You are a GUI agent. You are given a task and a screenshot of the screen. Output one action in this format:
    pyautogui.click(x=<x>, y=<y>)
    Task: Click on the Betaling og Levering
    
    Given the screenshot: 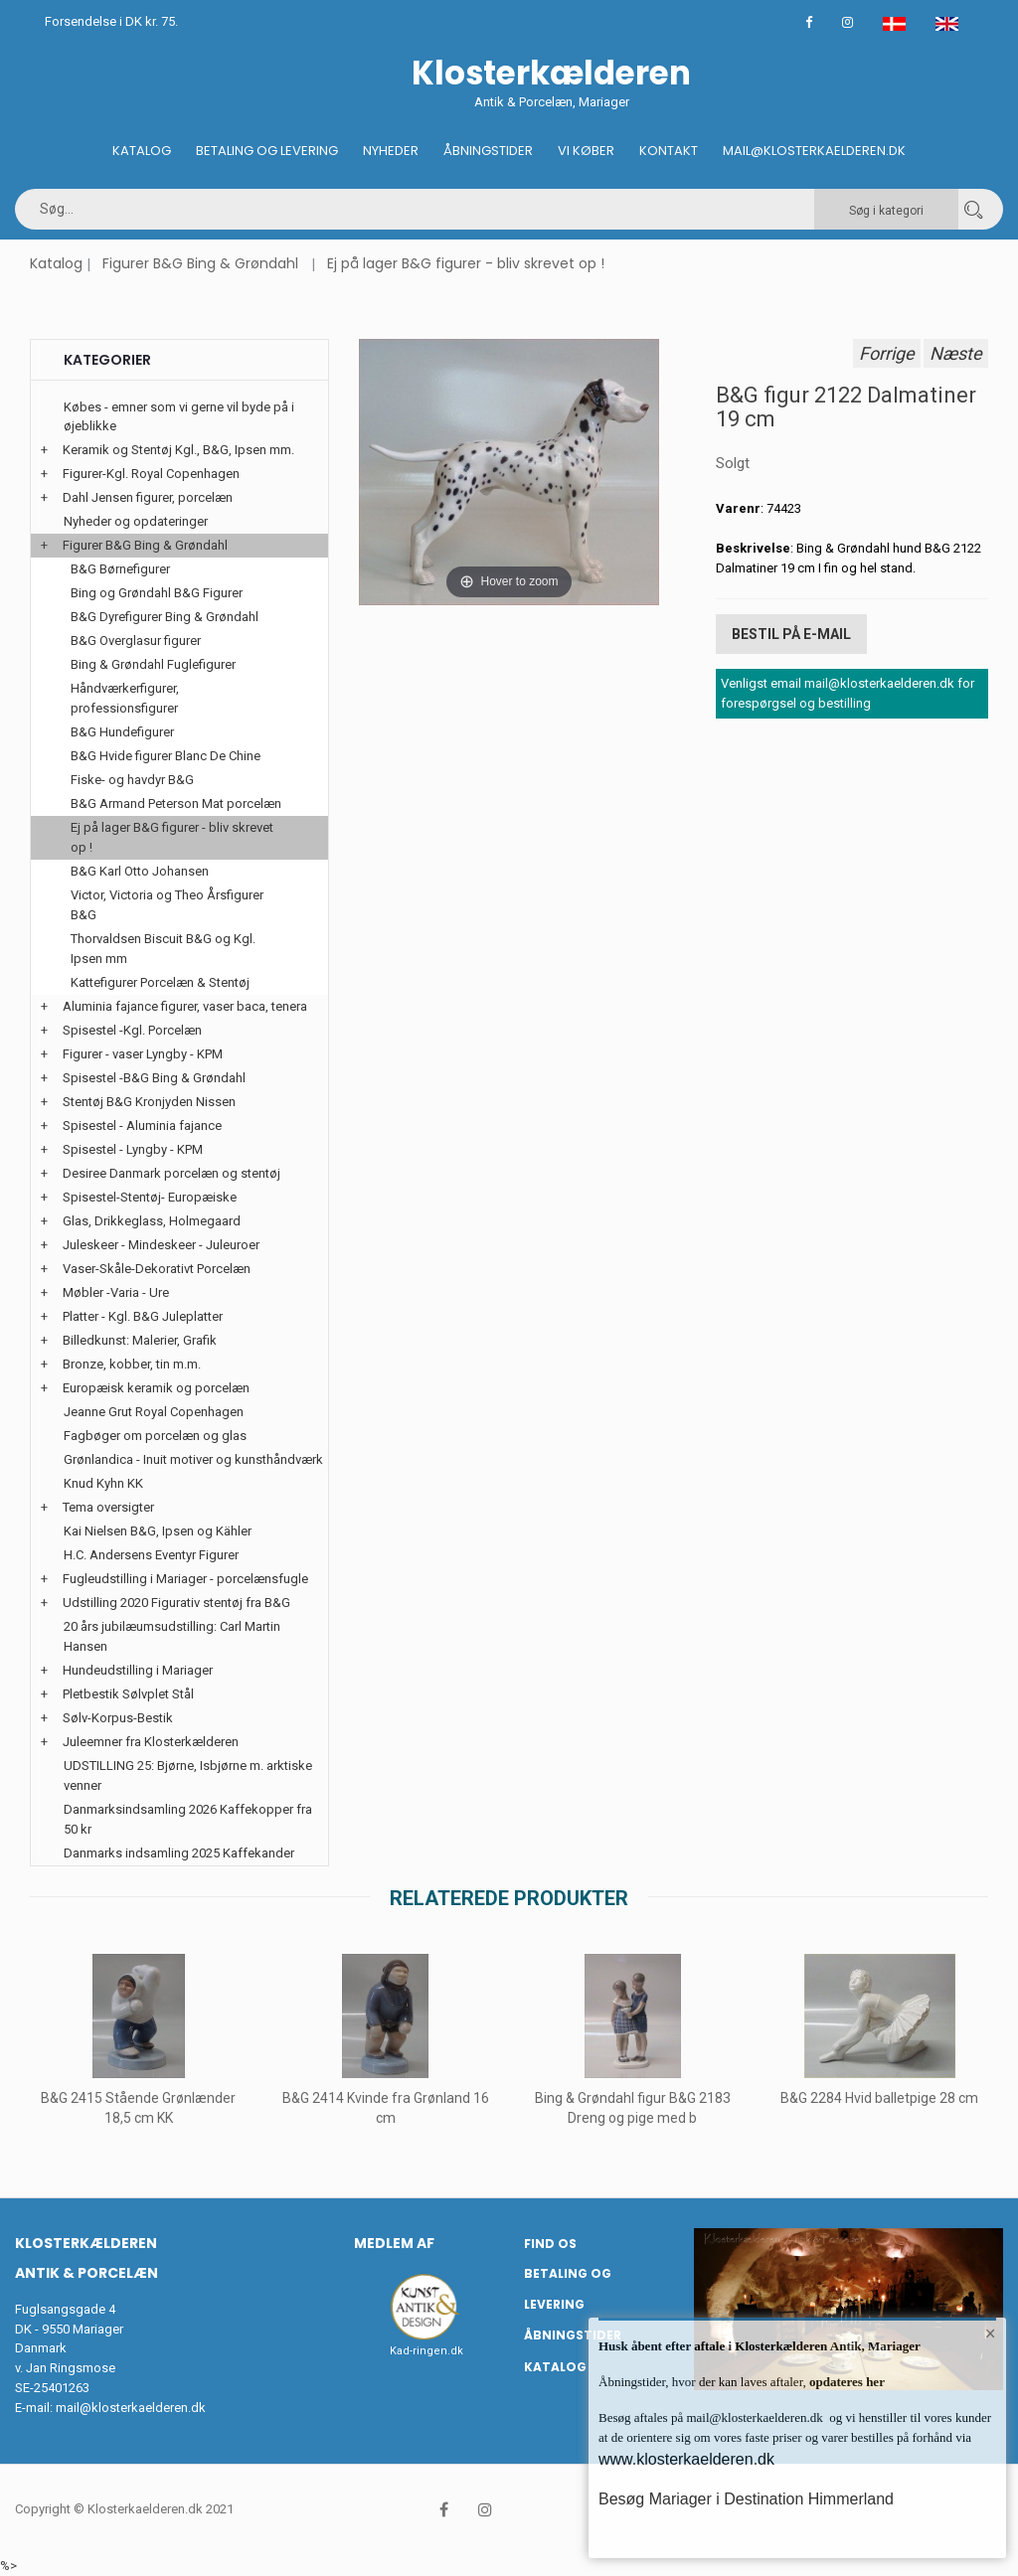 What is the action you would take?
    pyautogui.click(x=267, y=150)
    